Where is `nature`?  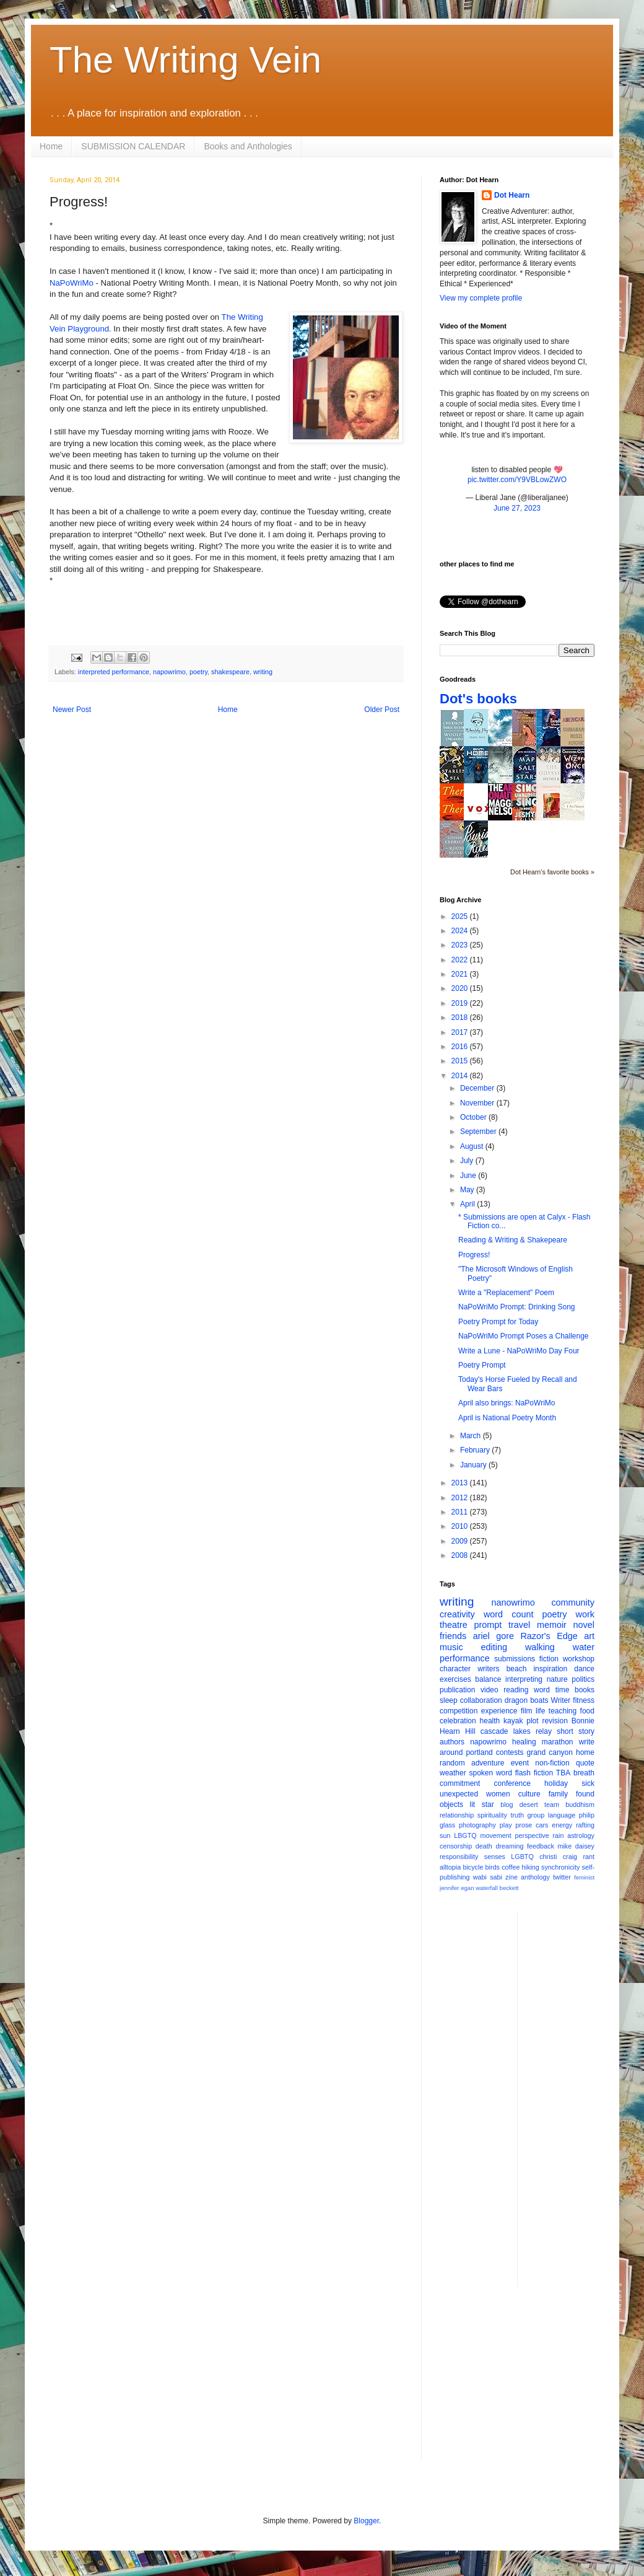
nature is located at coordinates (557, 1679).